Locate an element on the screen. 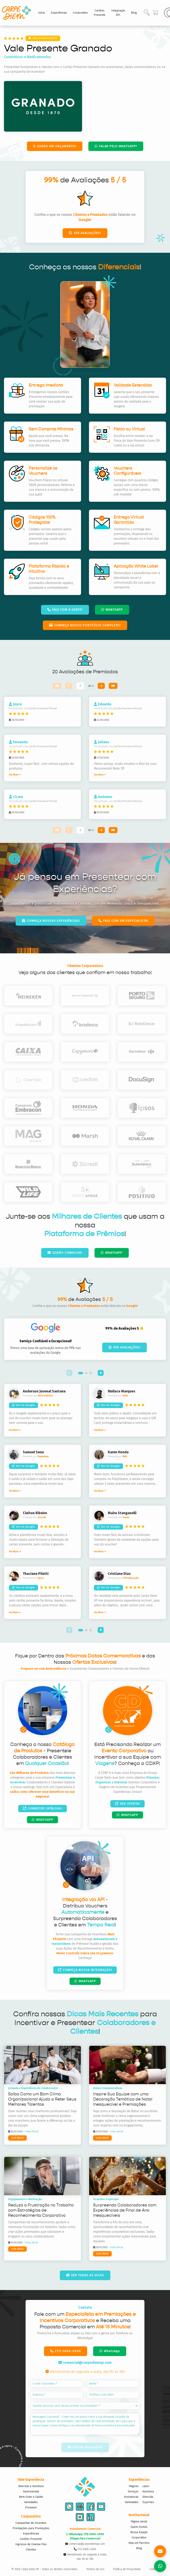 Image resolution: width=170 pixels, height=2576 pixels. Lazer is located at coordinates (145, 2486).